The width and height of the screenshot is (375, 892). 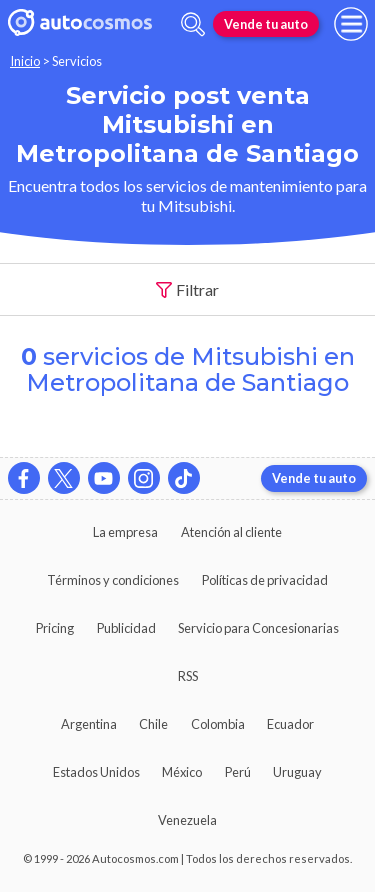 What do you see at coordinates (297, 772) in the screenshot?
I see `Uruguay` at bounding box center [297, 772].